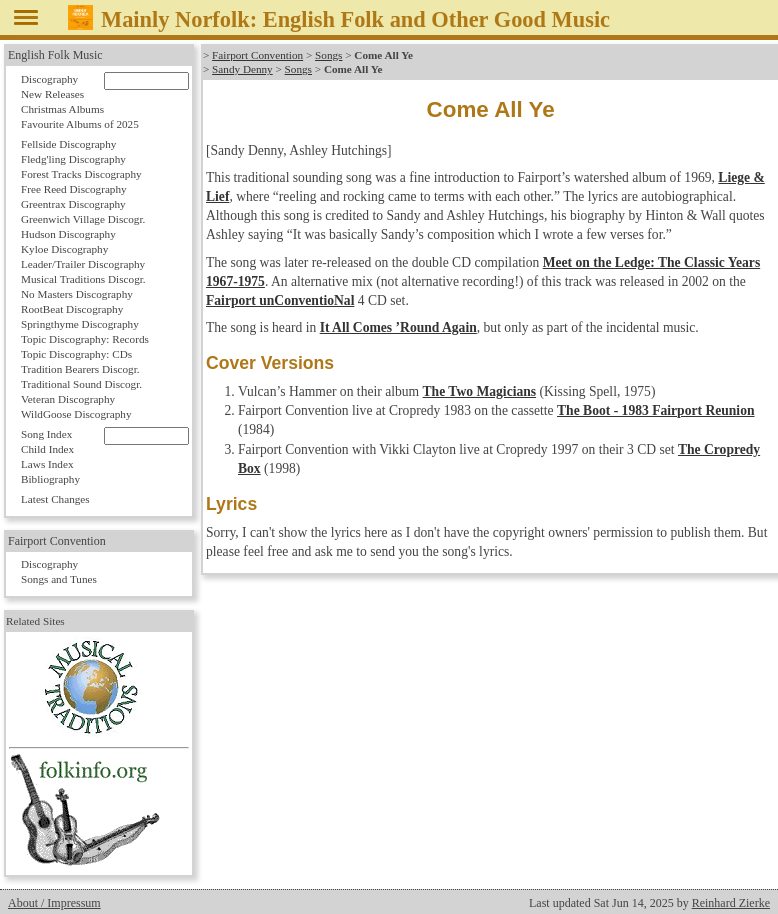 The image size is (778, 914). I want to click on Traditional Sound Discogr., so click(81, 384).